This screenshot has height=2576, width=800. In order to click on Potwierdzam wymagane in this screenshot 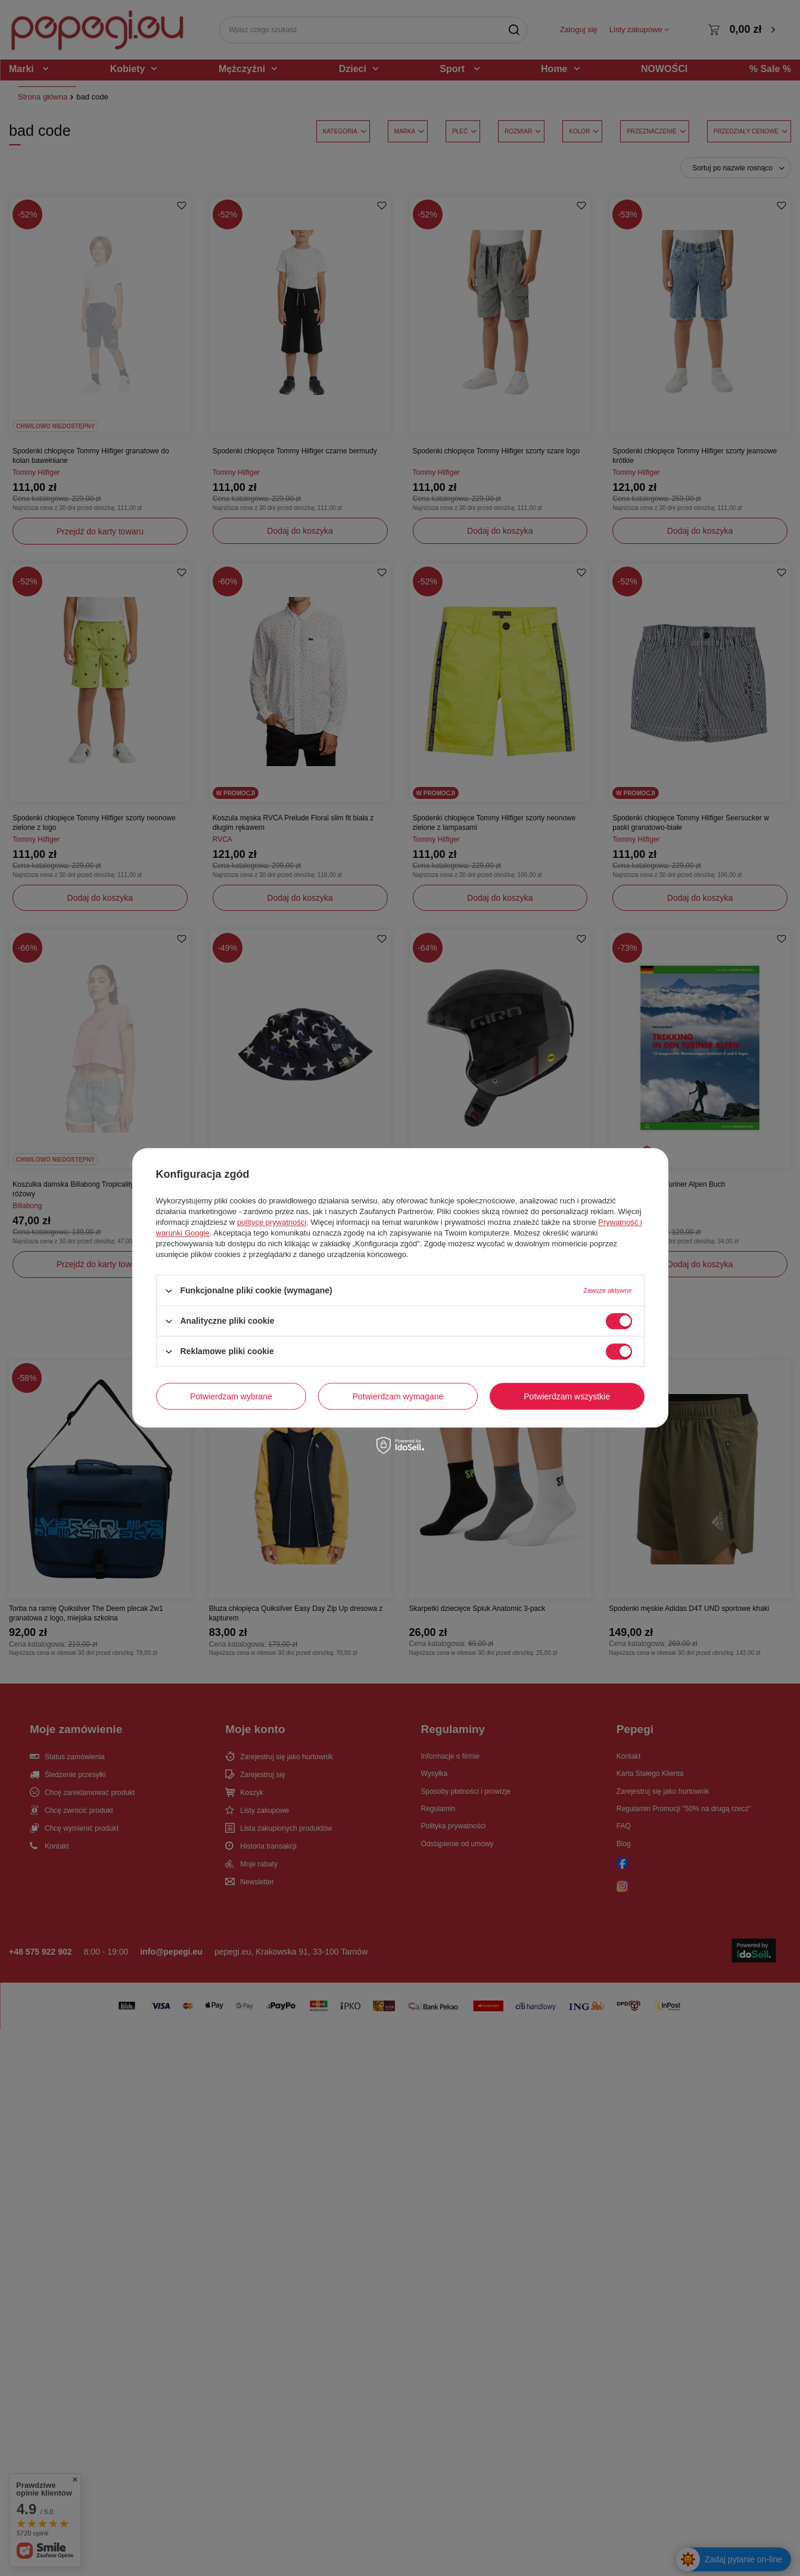, I will do `click(398, 1396)`.